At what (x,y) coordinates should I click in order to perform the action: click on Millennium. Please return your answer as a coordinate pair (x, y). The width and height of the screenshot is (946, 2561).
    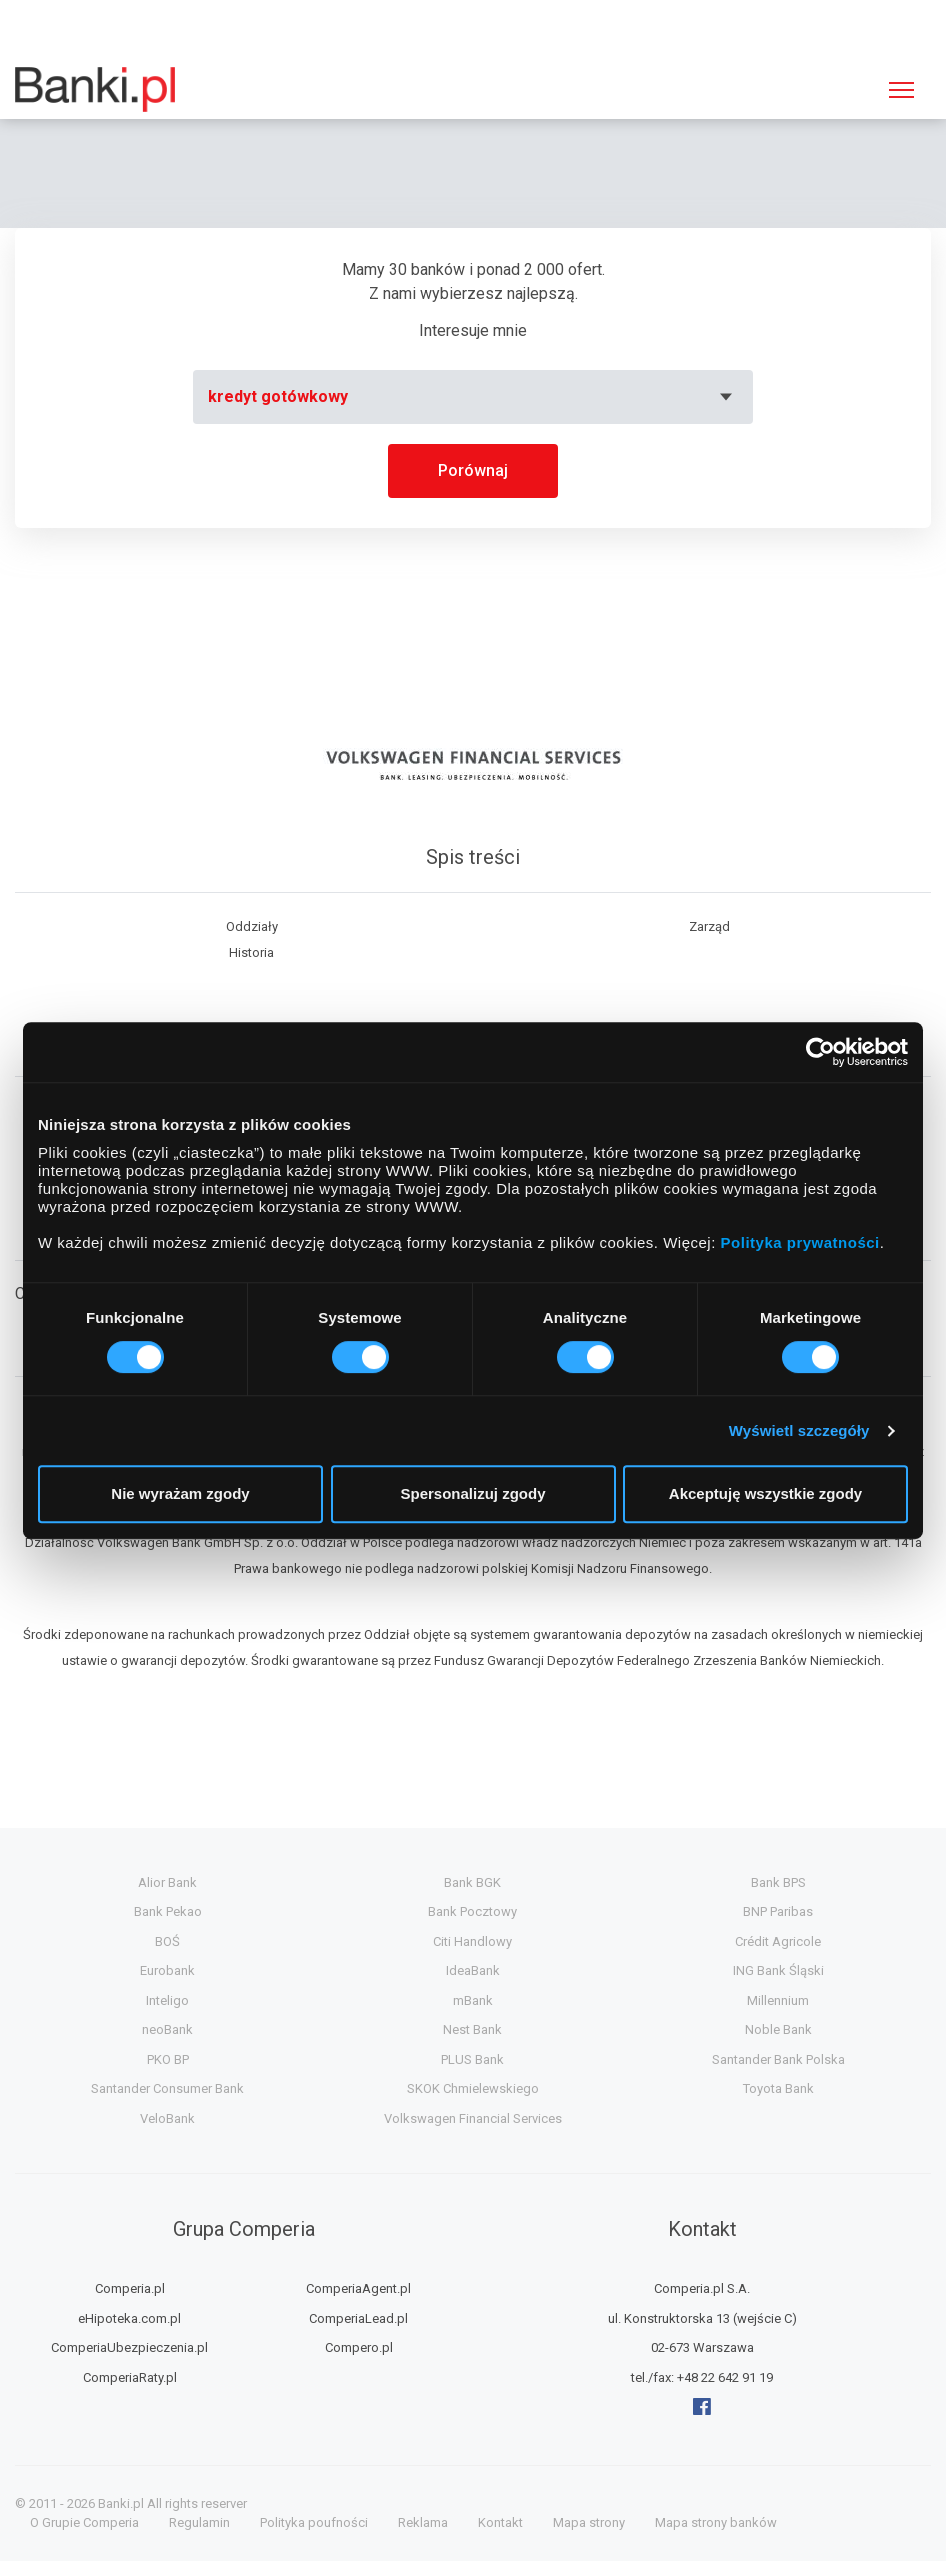
    Looking at the image, I should click on (778, 2000).